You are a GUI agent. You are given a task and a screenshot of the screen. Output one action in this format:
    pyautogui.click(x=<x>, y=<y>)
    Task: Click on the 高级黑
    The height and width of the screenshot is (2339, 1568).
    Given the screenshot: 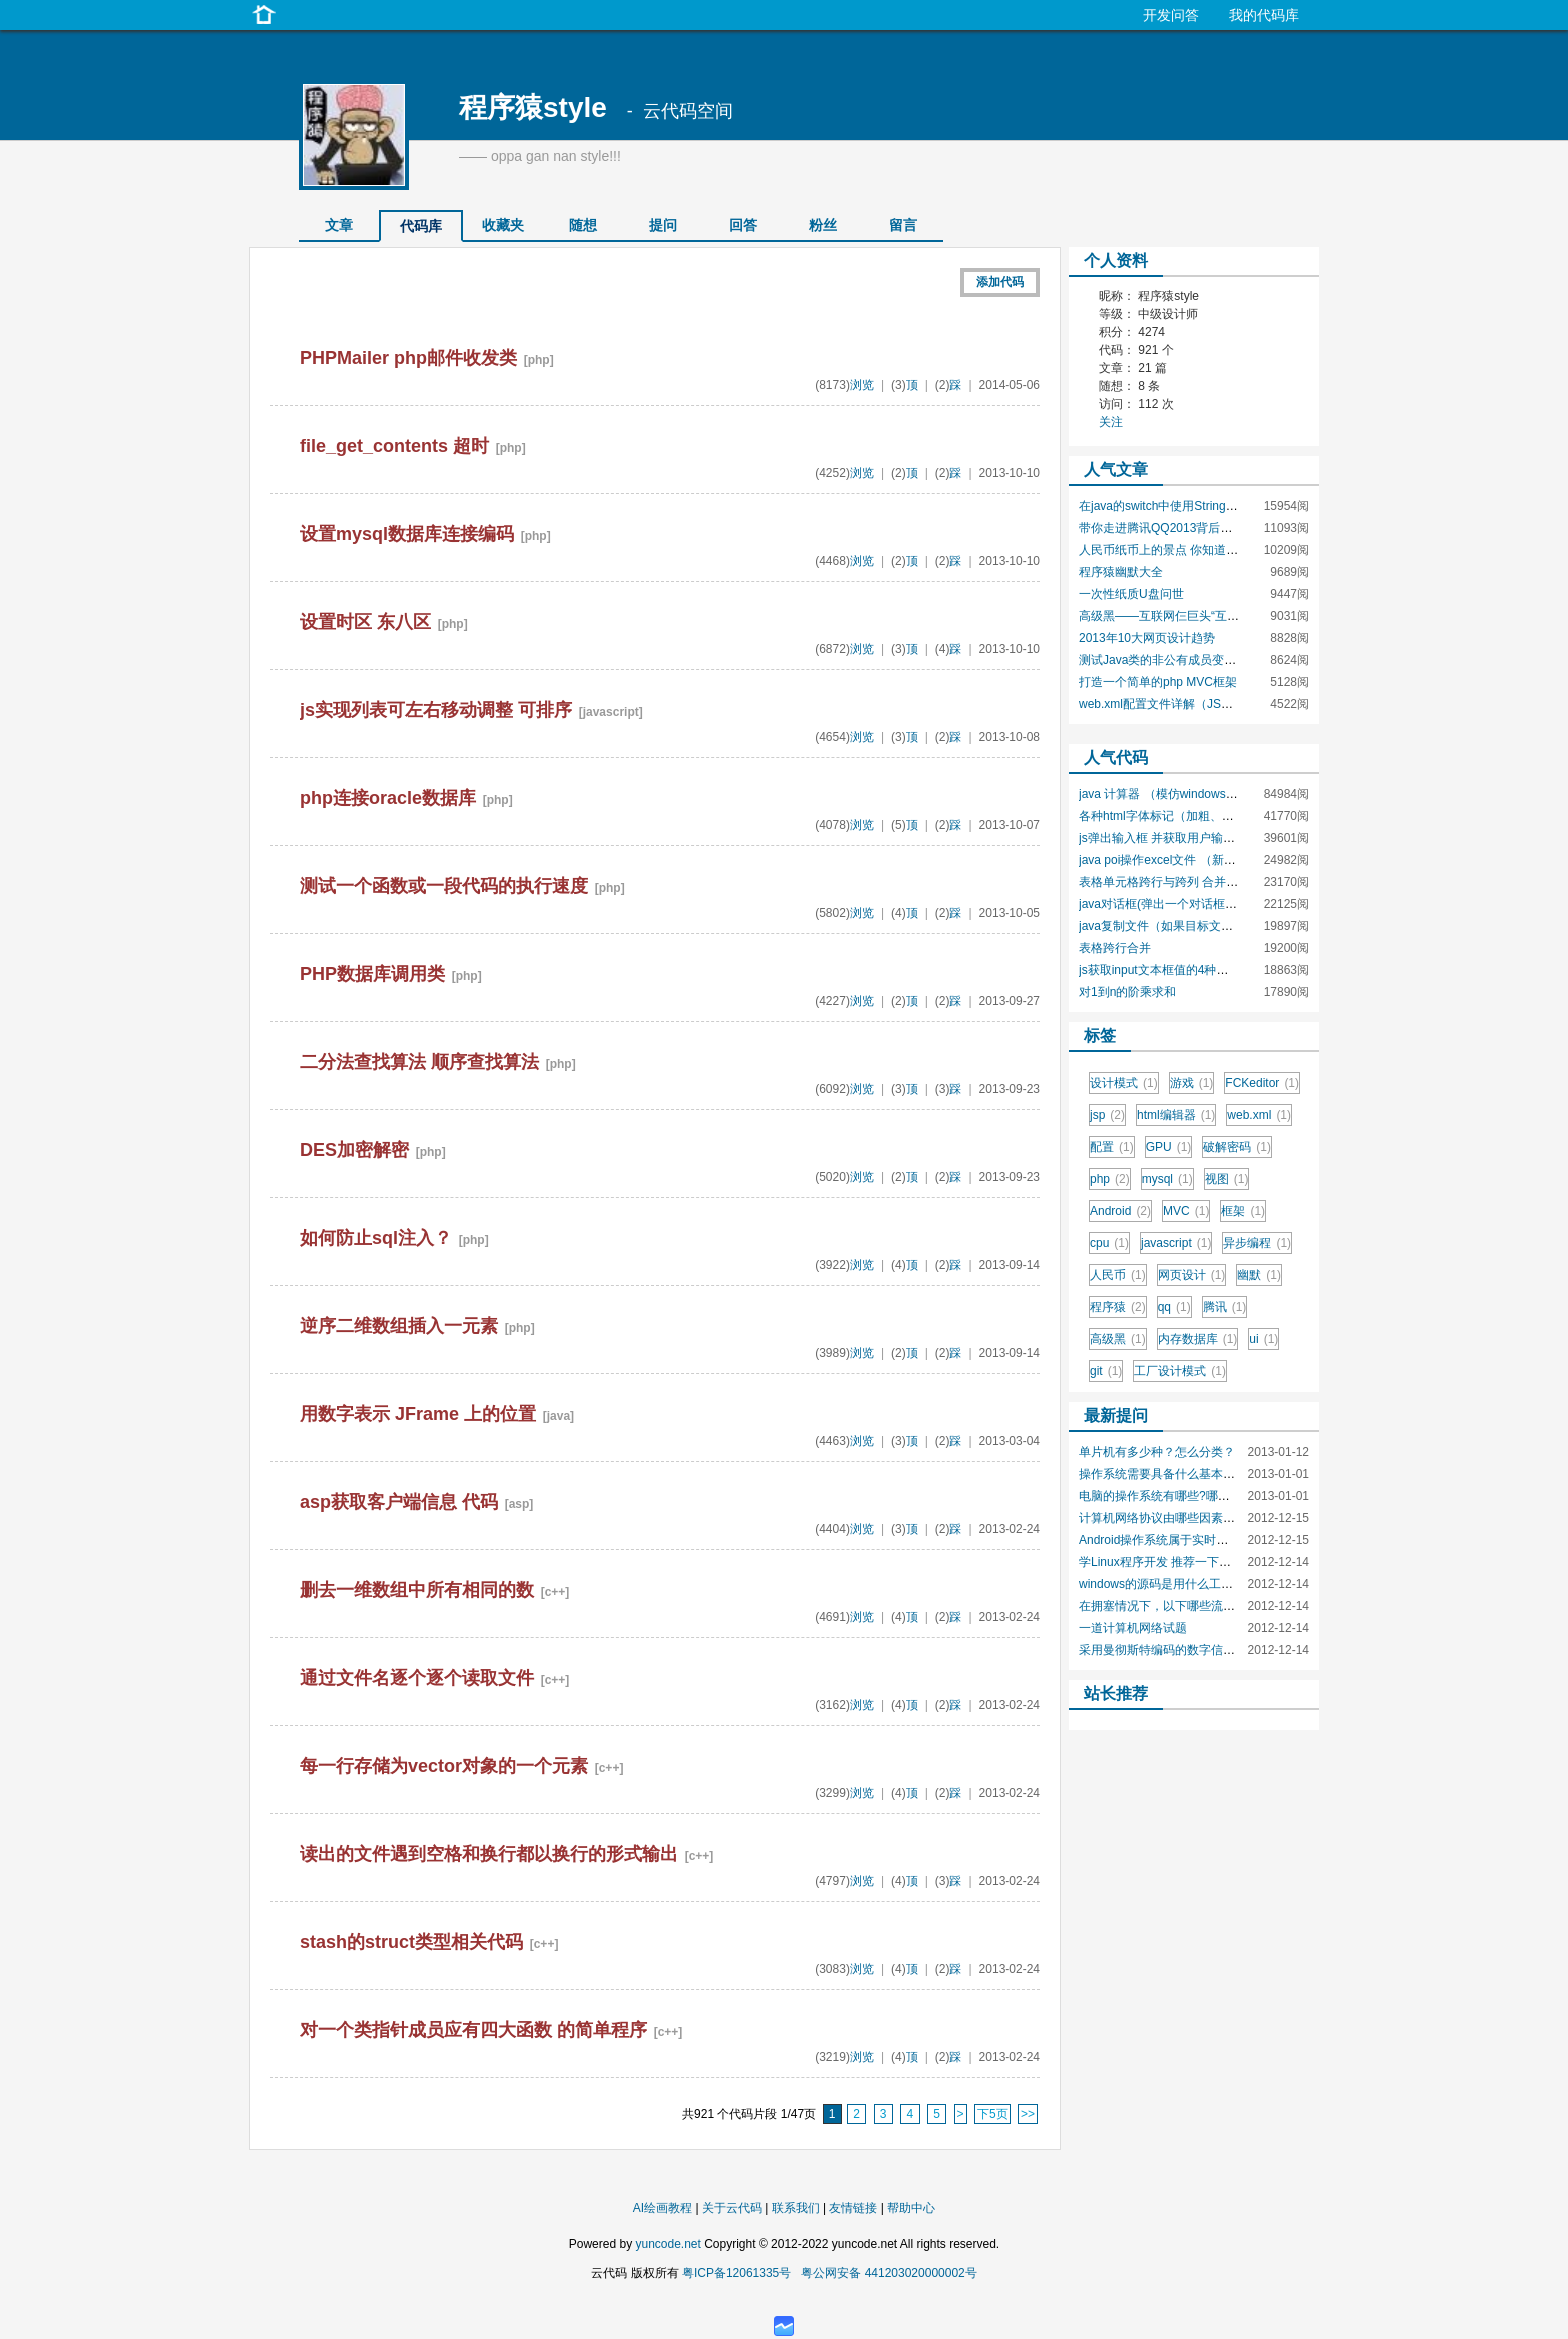 What is the action you would take?
    pyautogui.click(x=1118, y=1339)
    